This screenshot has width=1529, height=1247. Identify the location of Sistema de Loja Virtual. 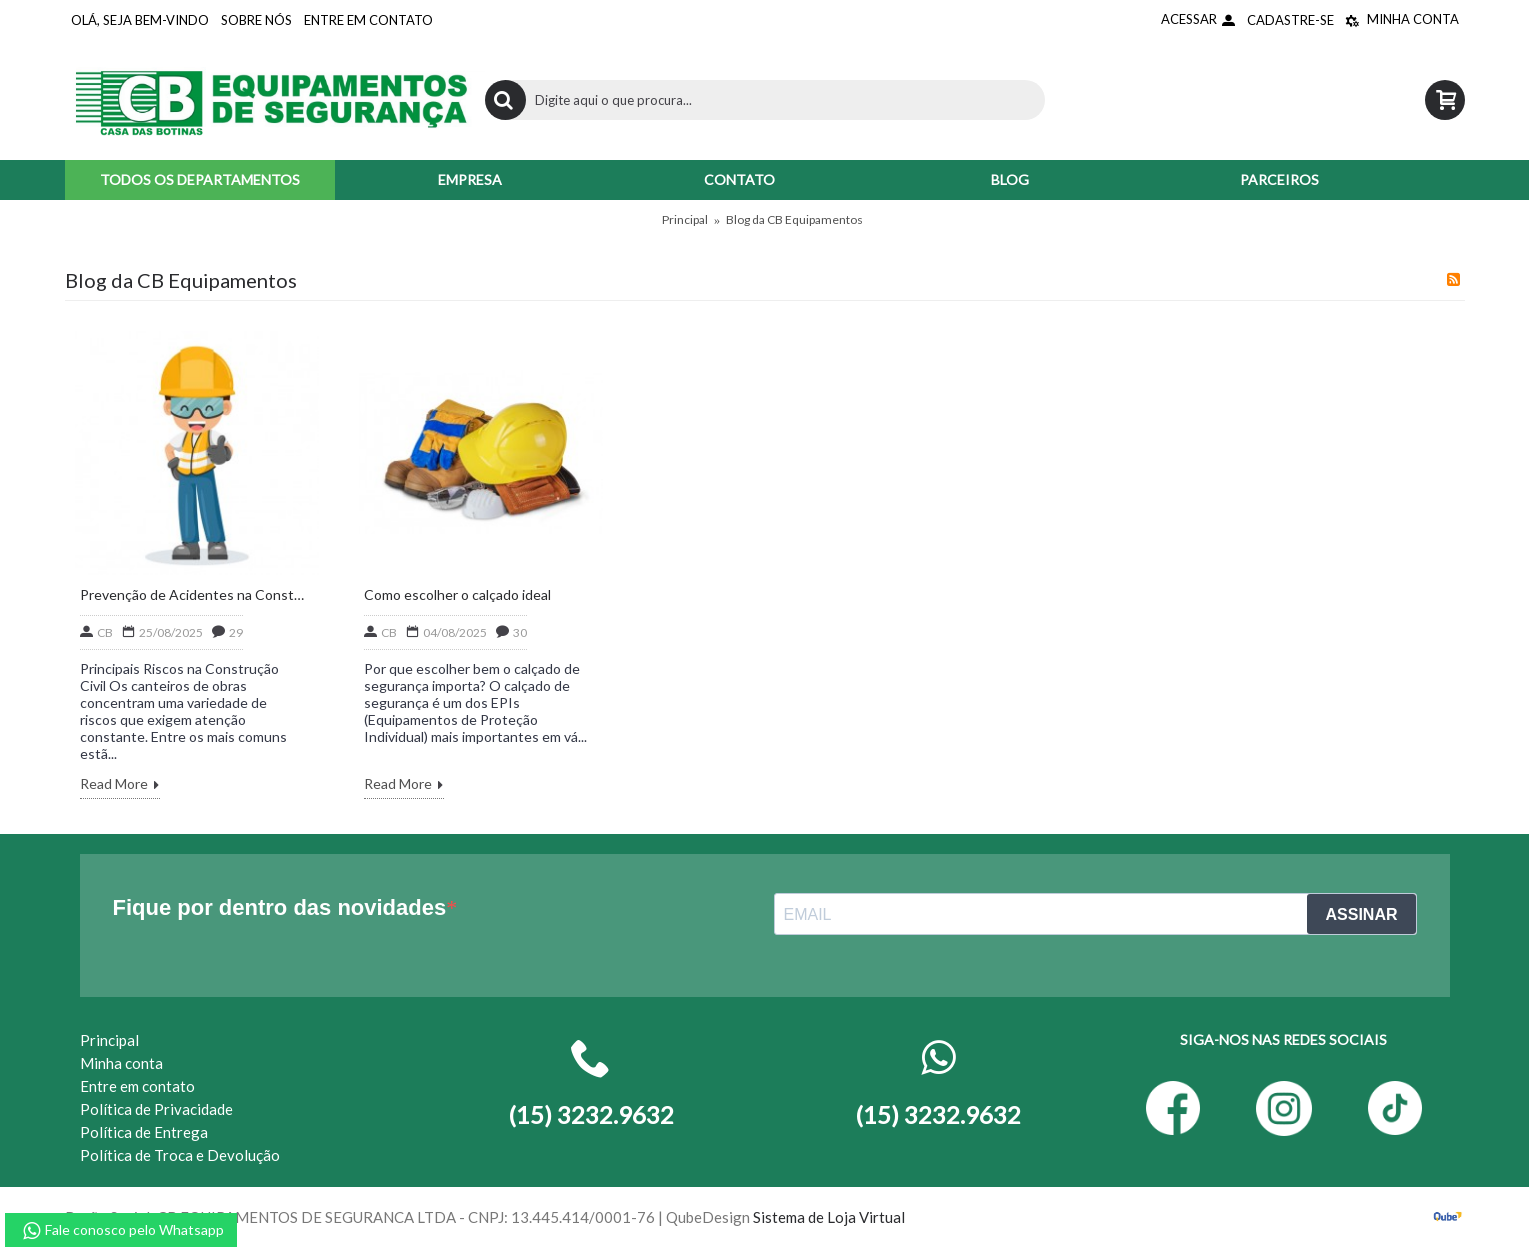
(829, 1217).